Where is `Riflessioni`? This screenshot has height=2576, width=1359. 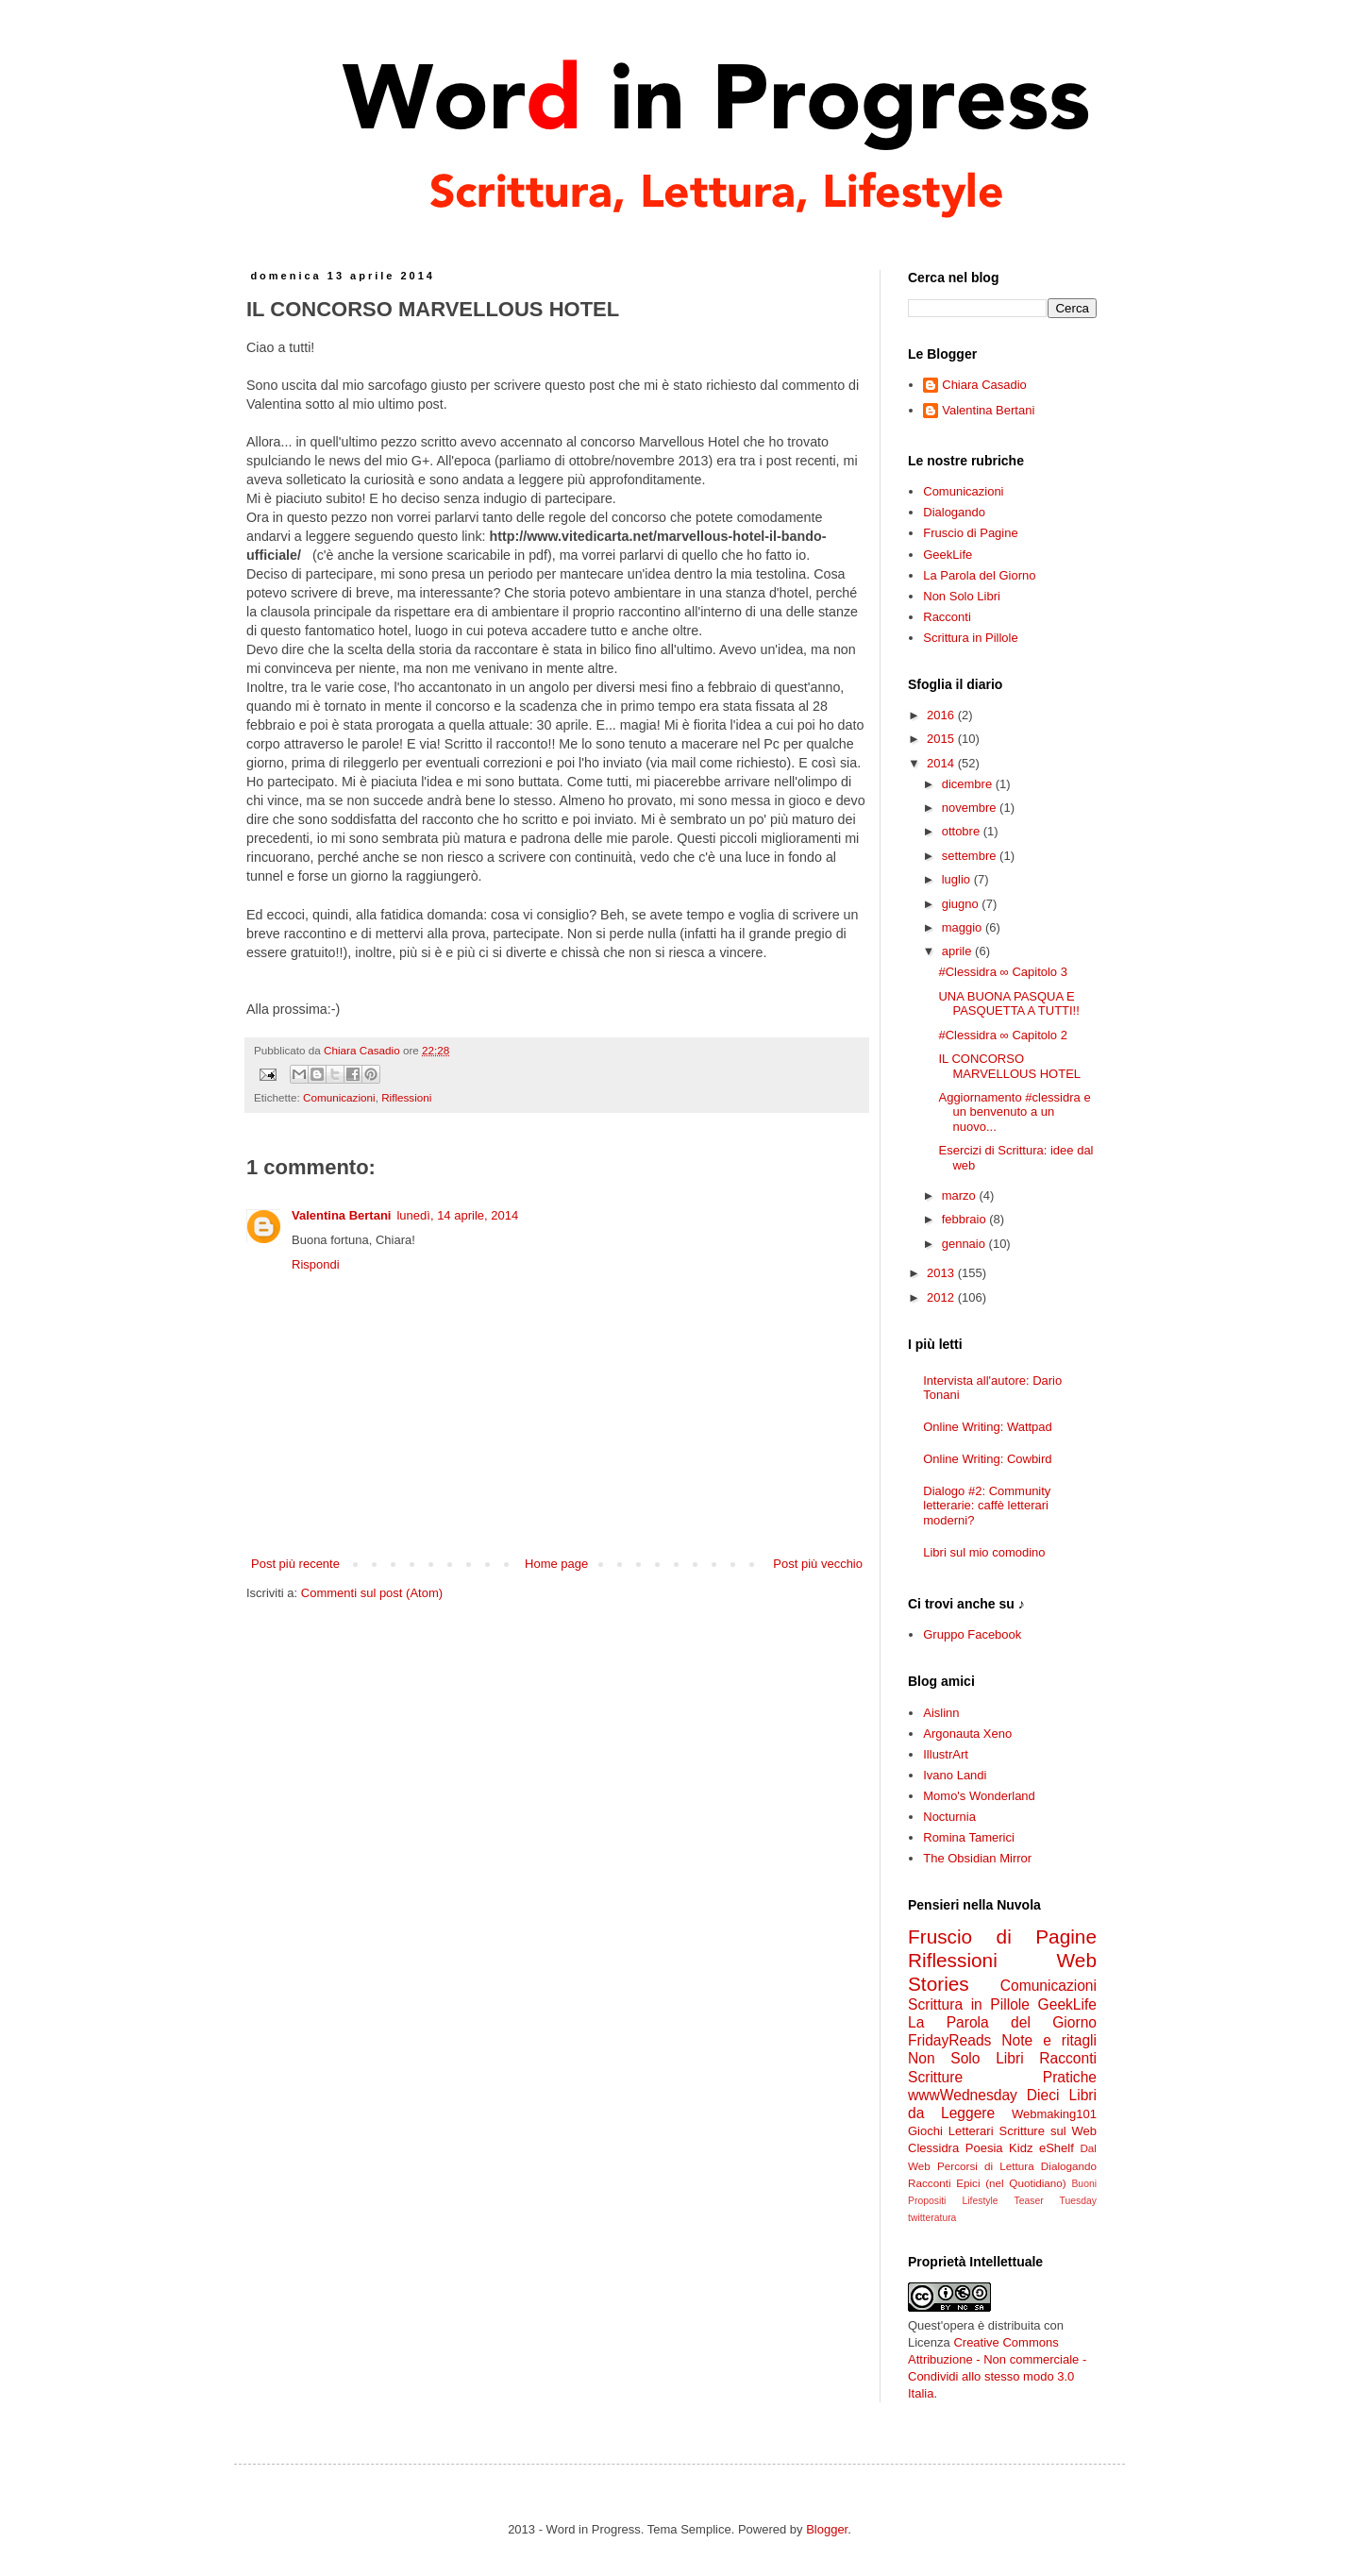 Riflessioni is located at coordinates (406, 1097).